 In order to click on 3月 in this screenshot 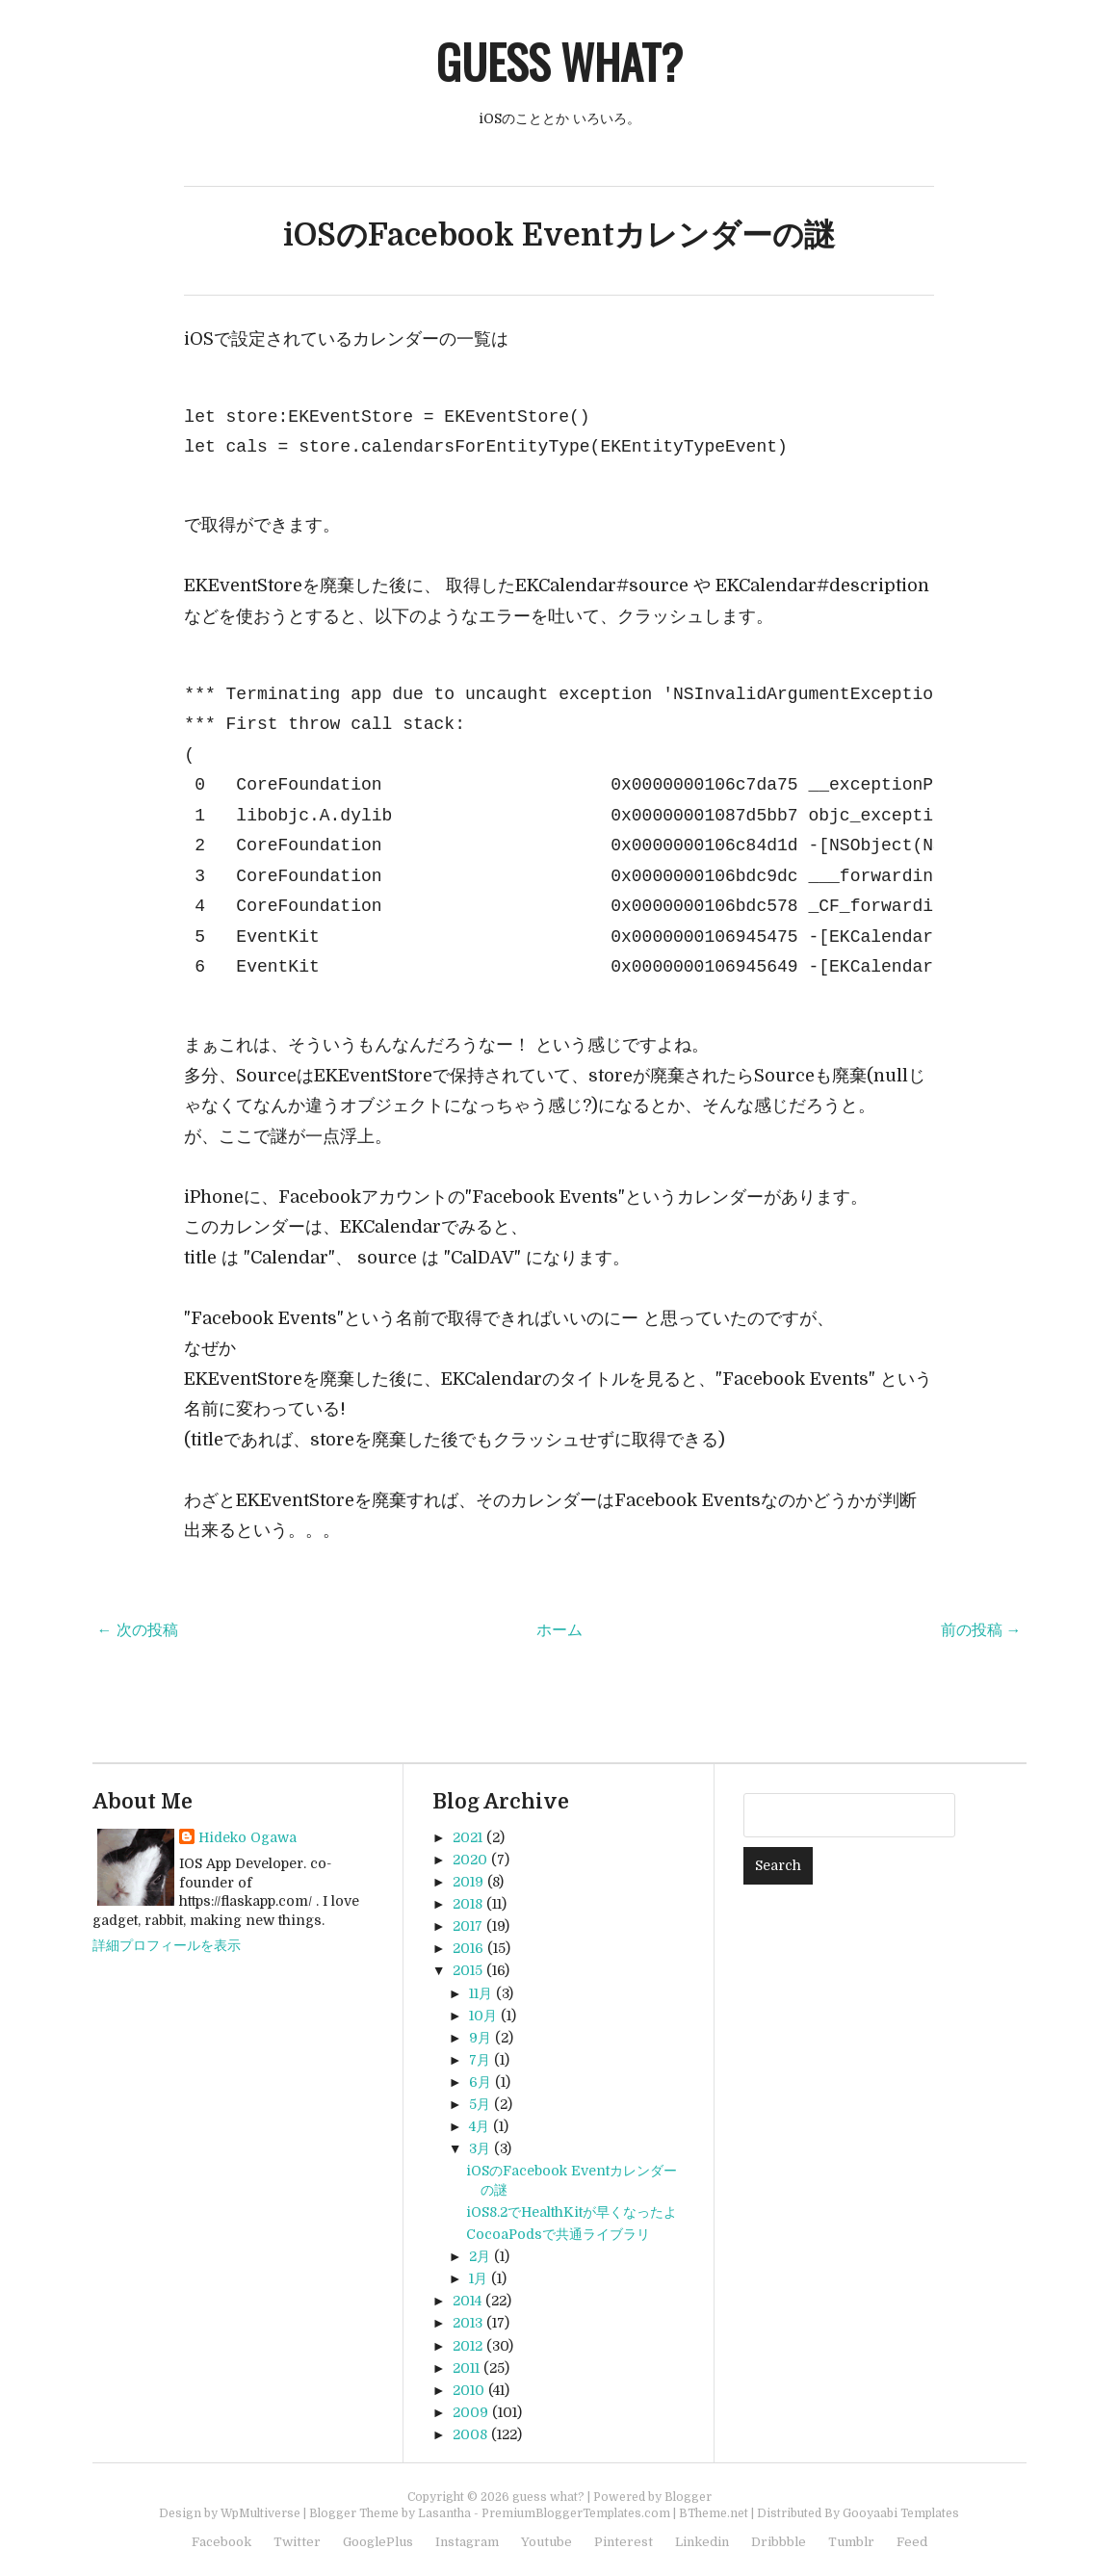, I will do `click(479, 2148)`.